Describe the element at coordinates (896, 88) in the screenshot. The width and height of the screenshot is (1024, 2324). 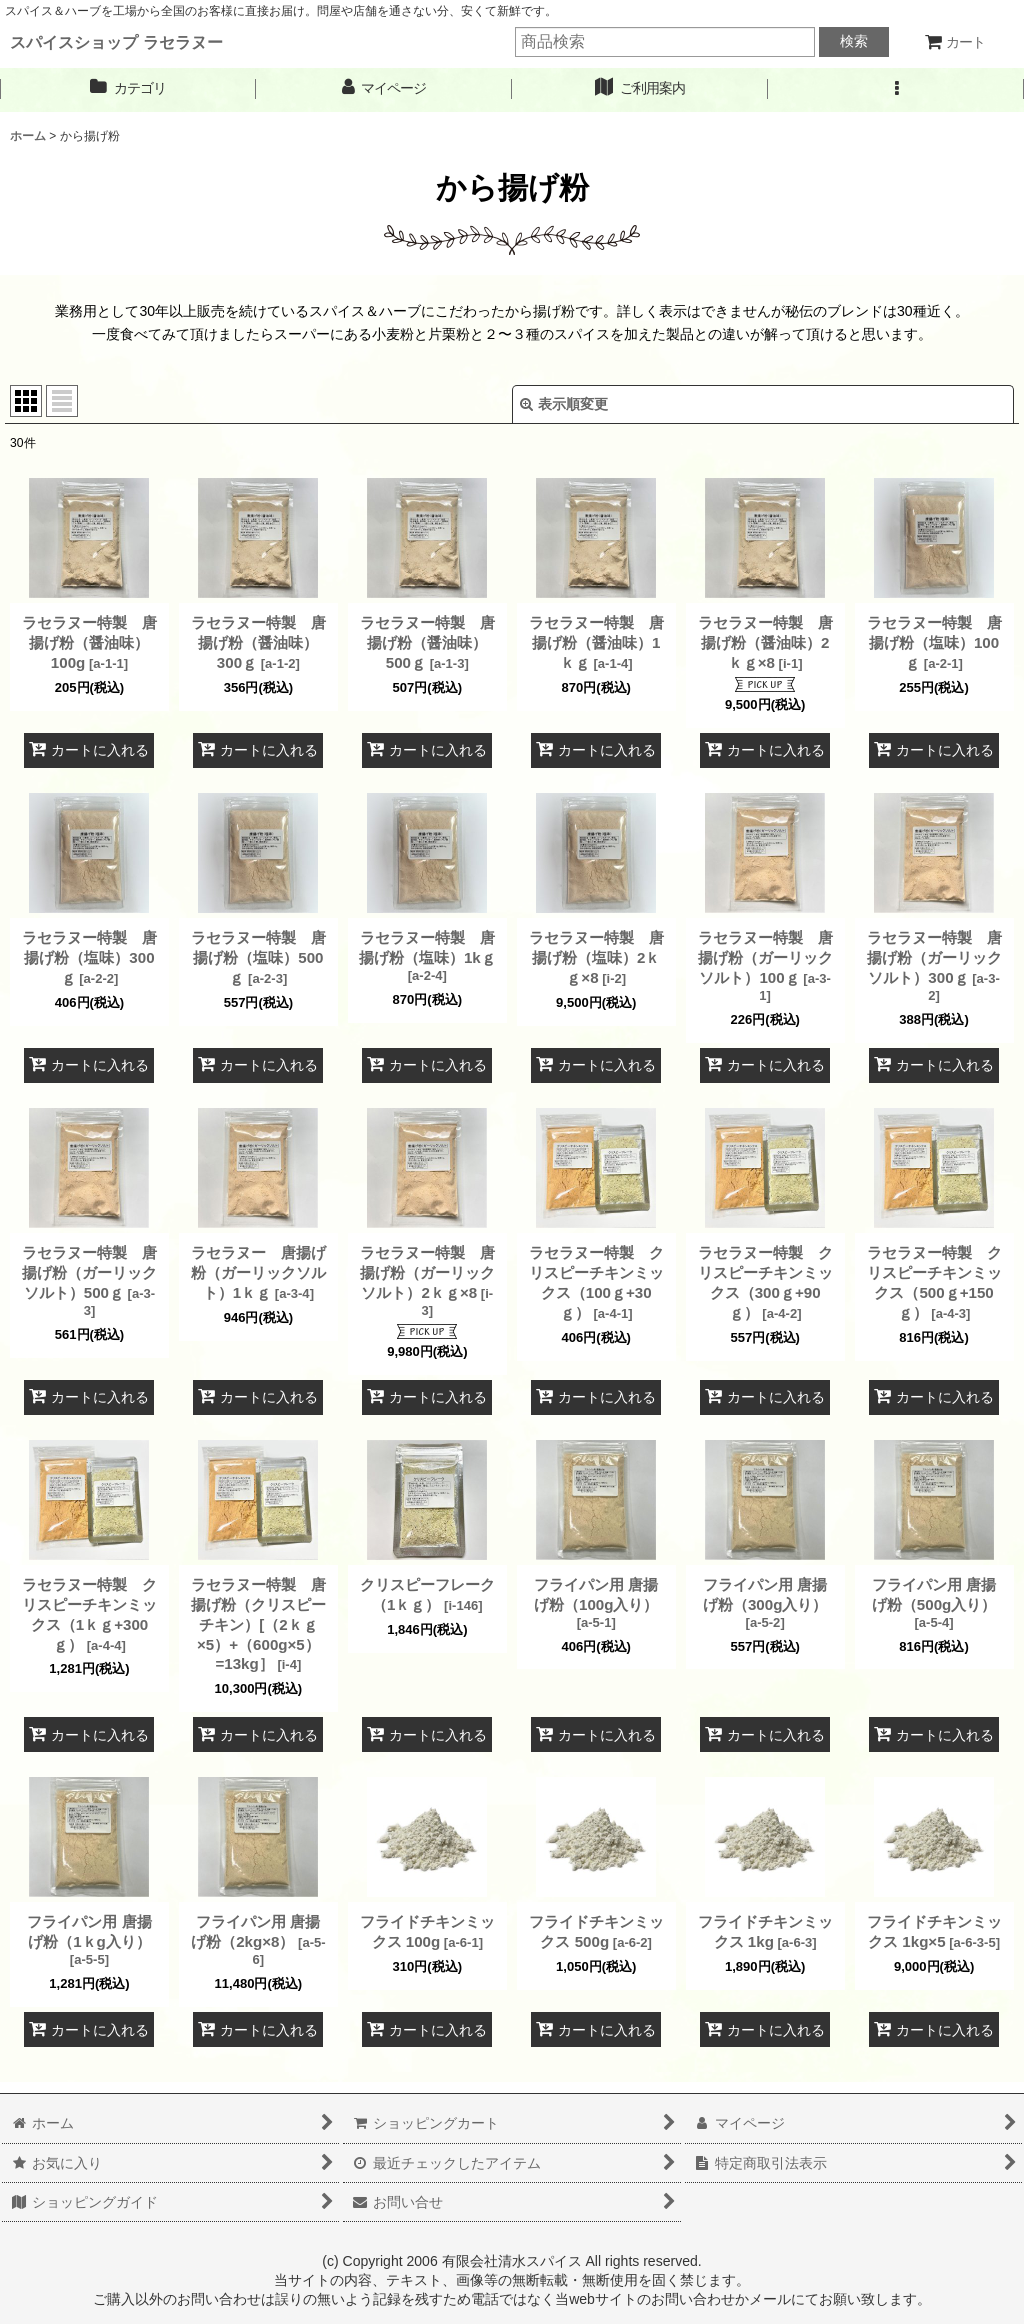
I see `[button]` at that location.